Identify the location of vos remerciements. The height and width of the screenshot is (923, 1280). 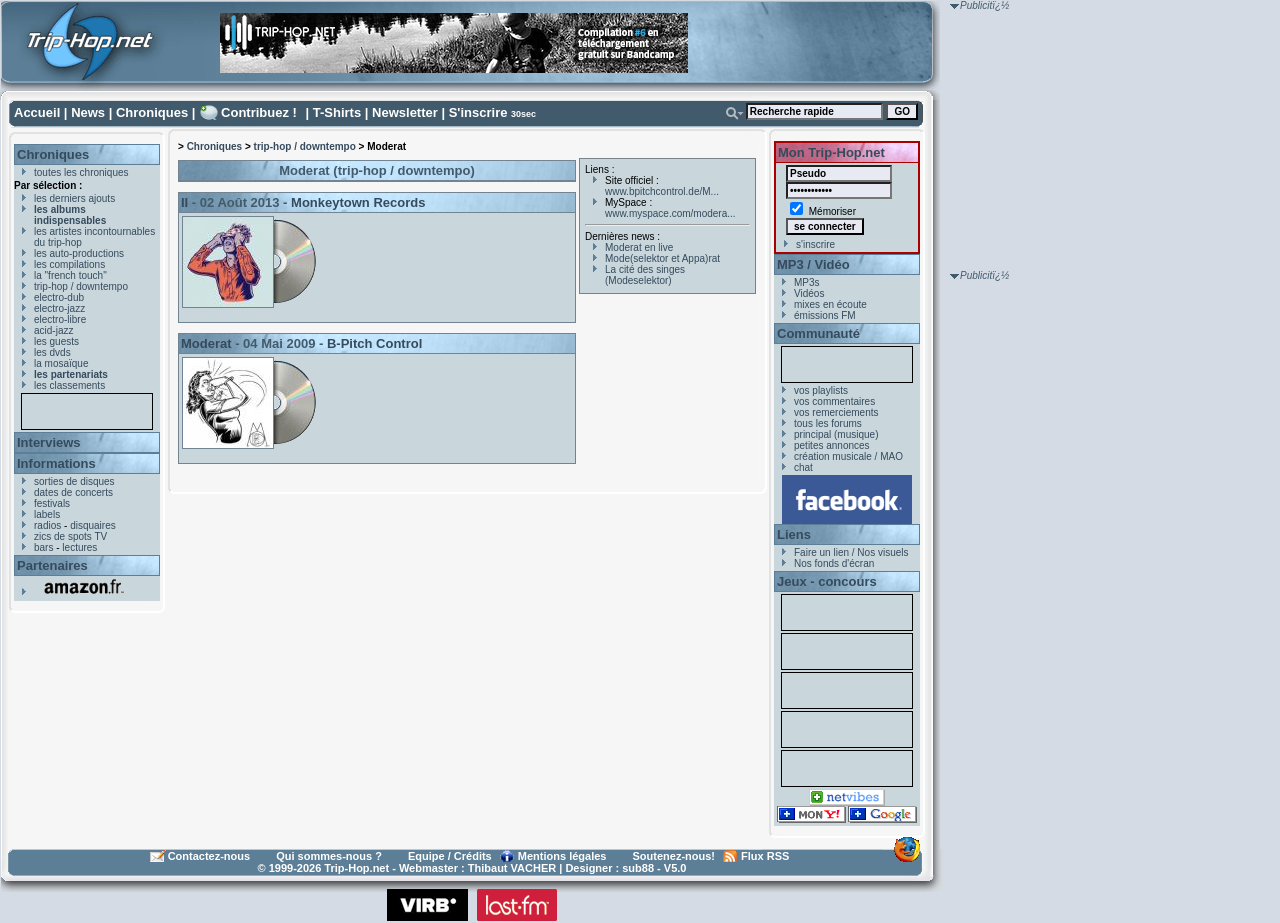
(836, 412).